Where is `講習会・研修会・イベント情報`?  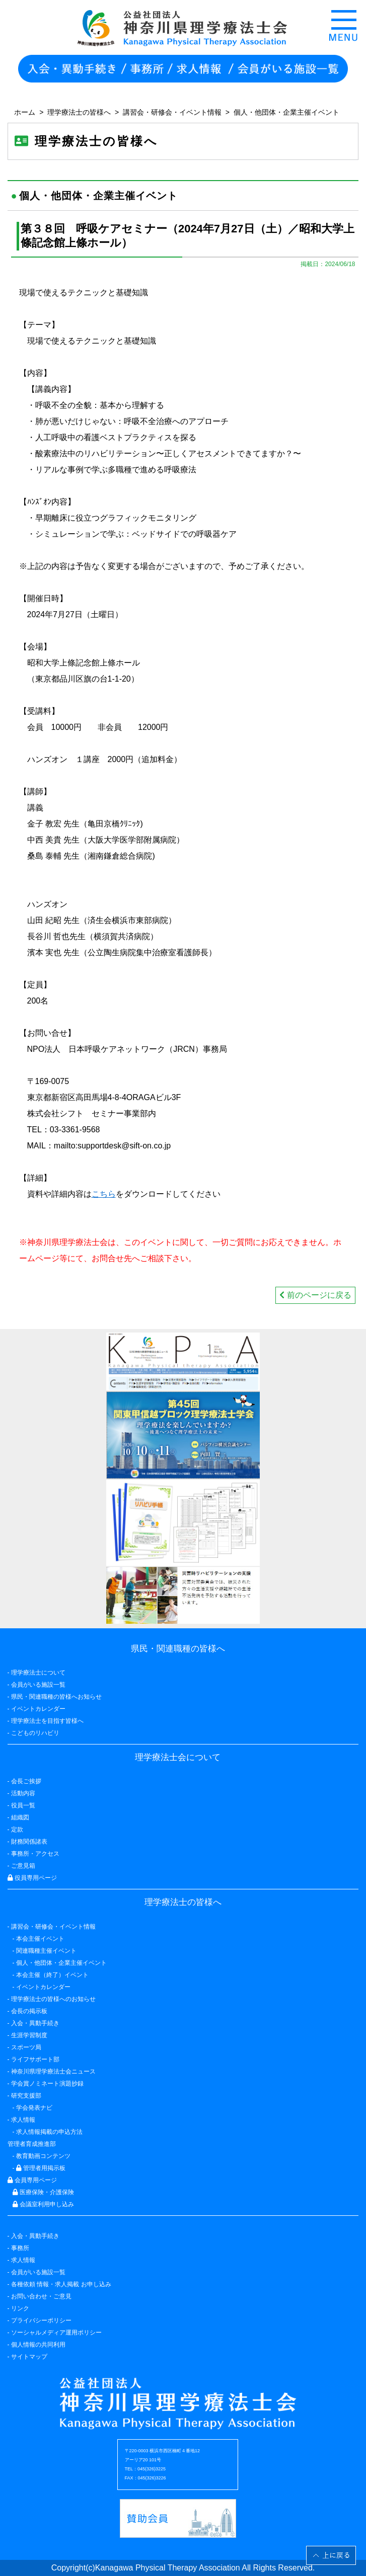 講習会・研修会・イベント情報 is located at coordinates (172, 112).